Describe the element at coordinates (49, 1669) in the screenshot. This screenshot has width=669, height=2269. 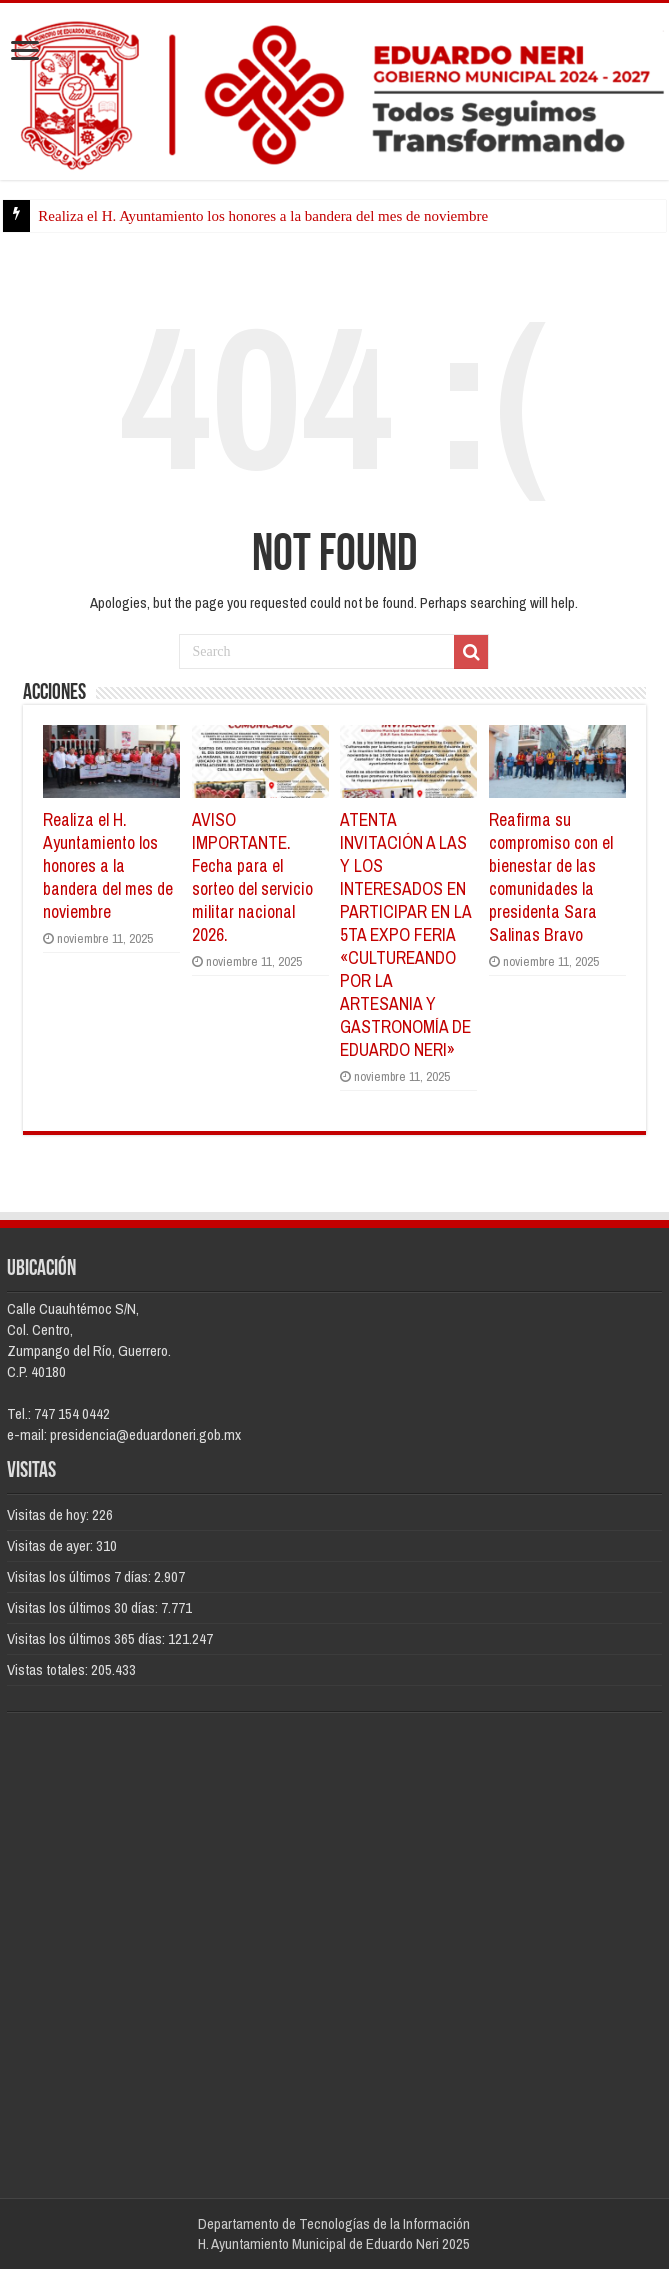
I see `Vistas totales:` at that location.